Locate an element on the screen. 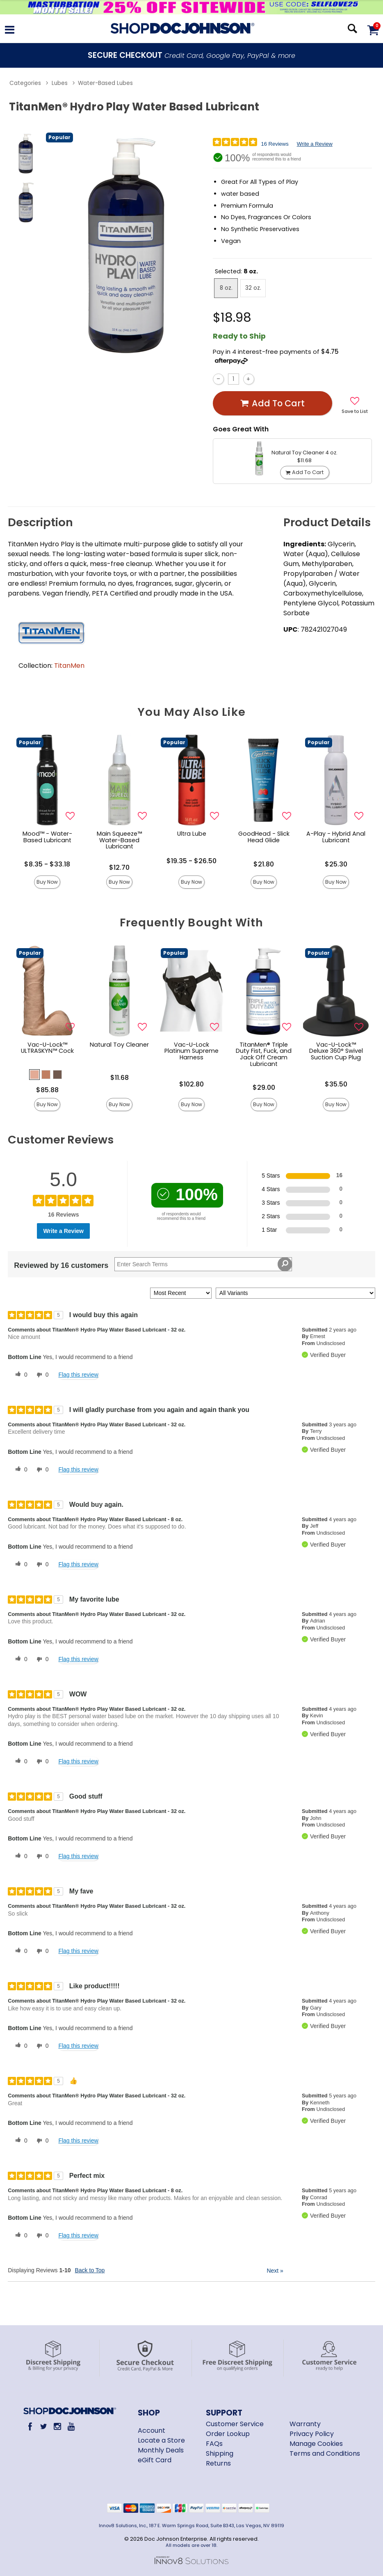  Ultra Lube is located at coordinates (191, 834).